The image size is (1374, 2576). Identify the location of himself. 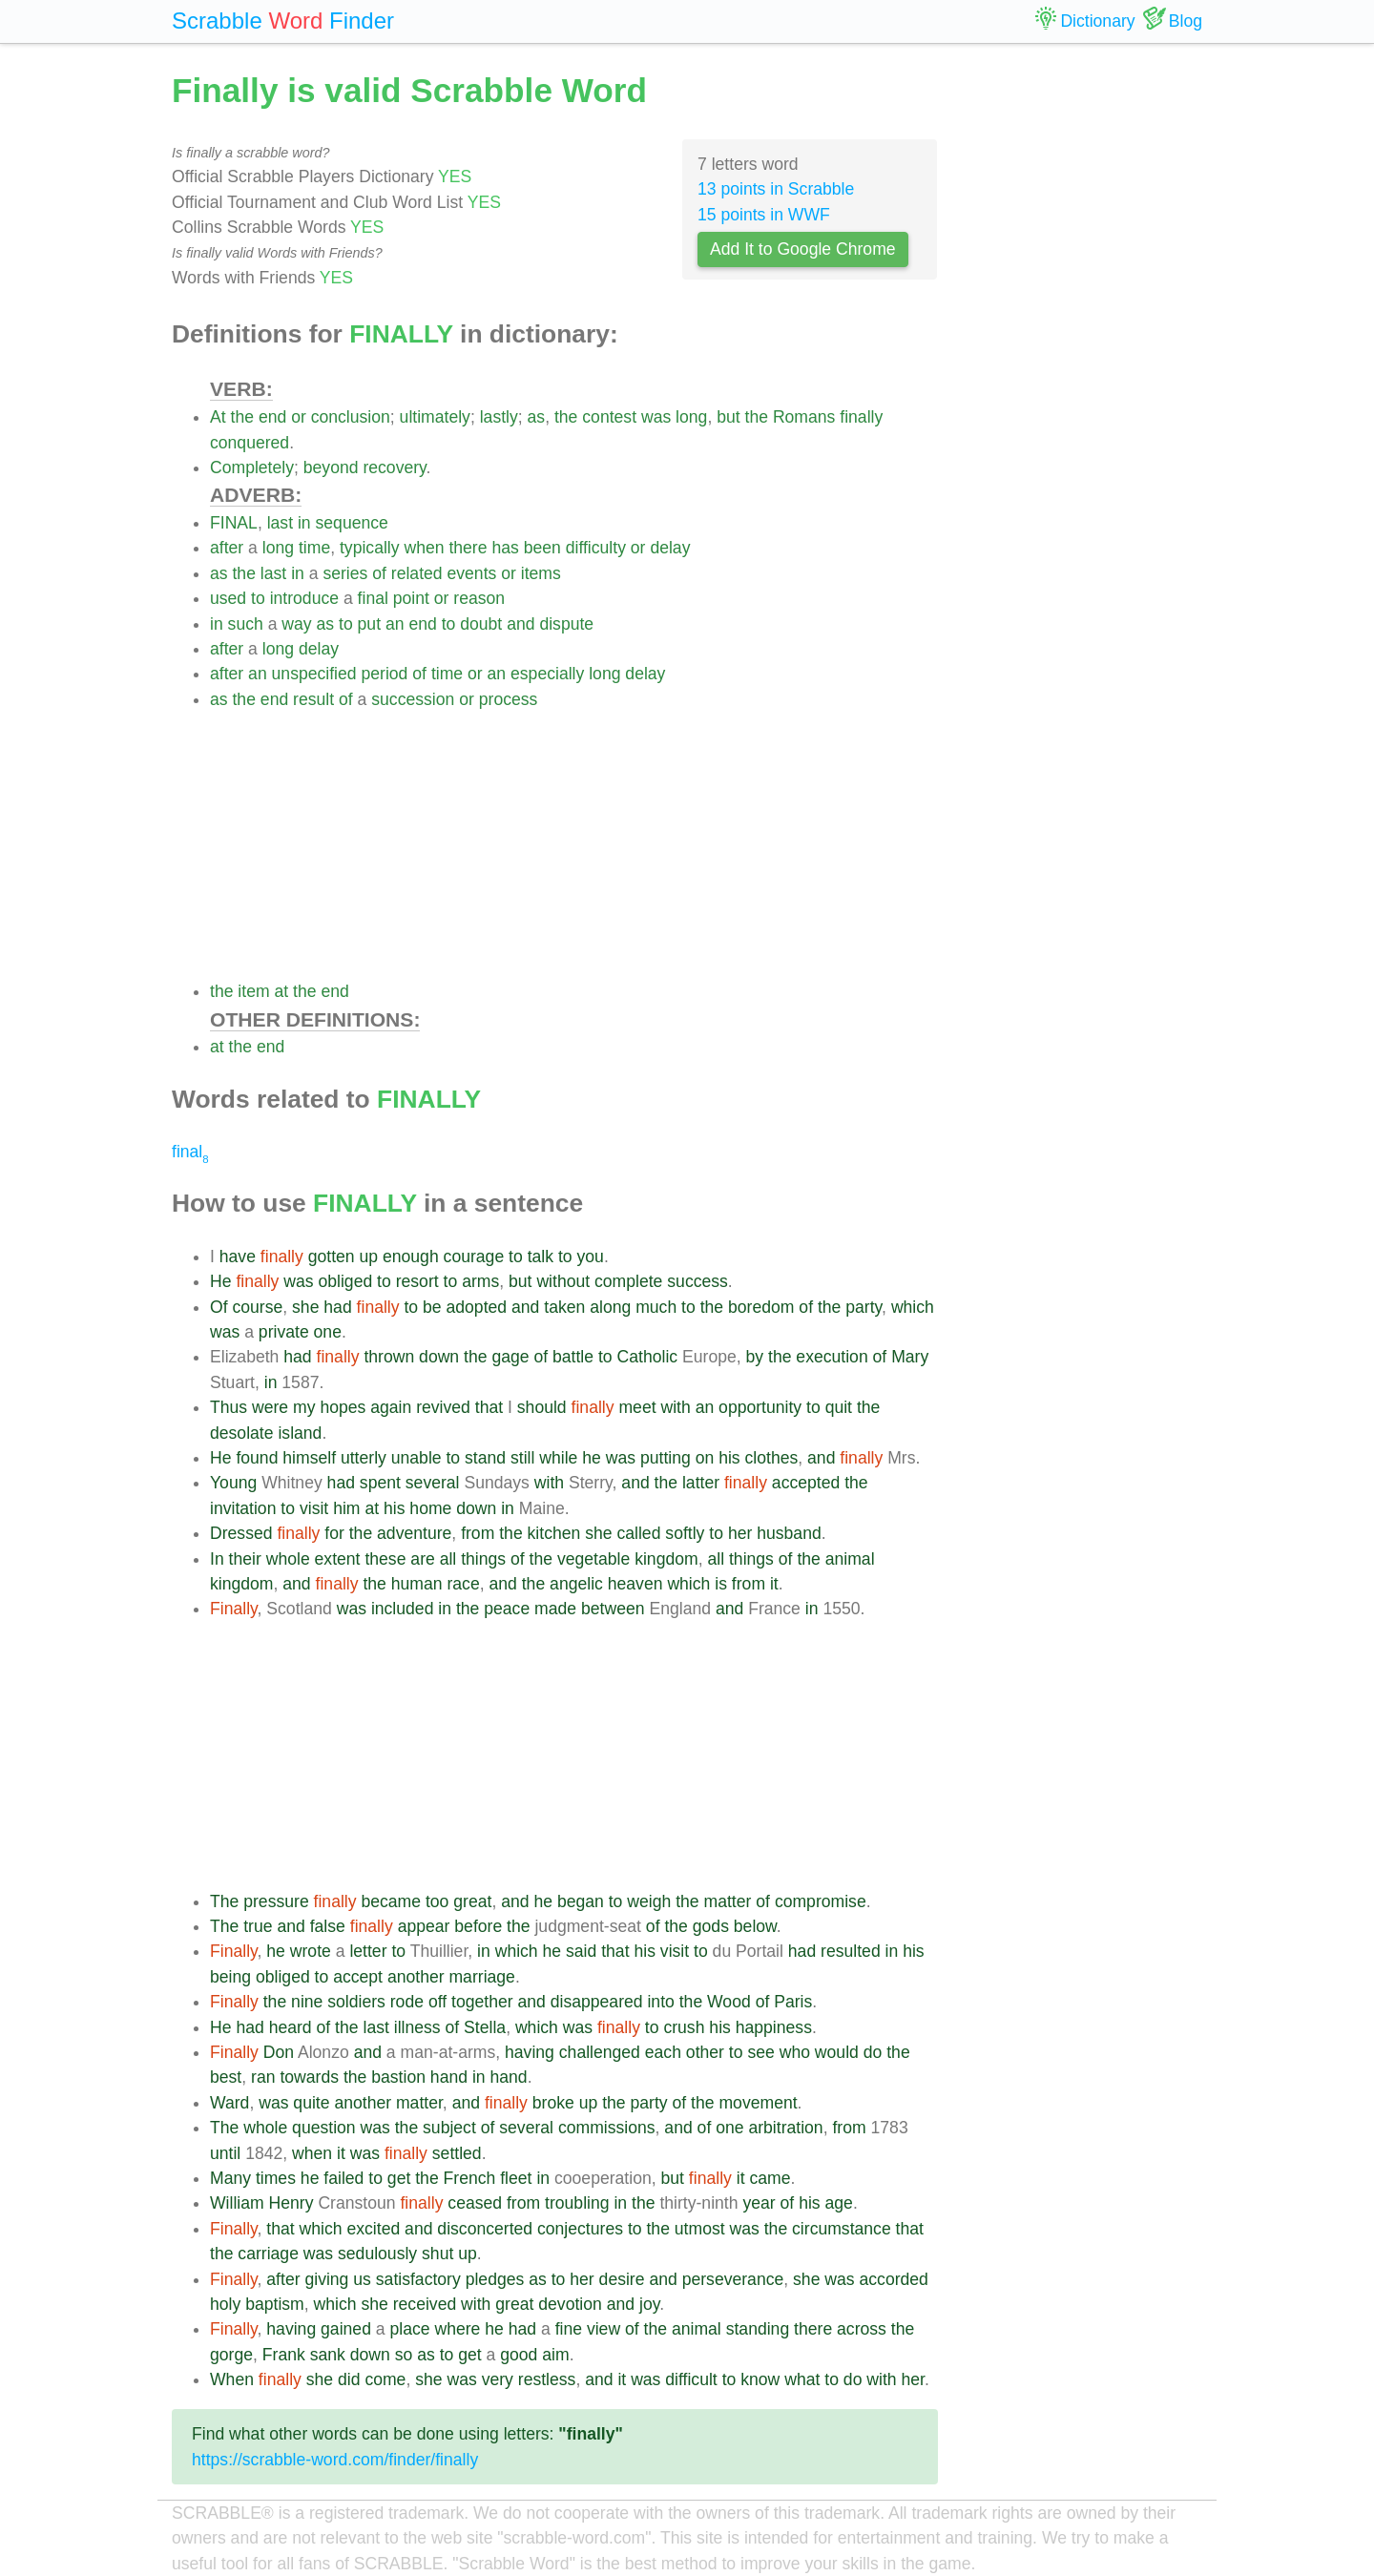
(309, 1457).